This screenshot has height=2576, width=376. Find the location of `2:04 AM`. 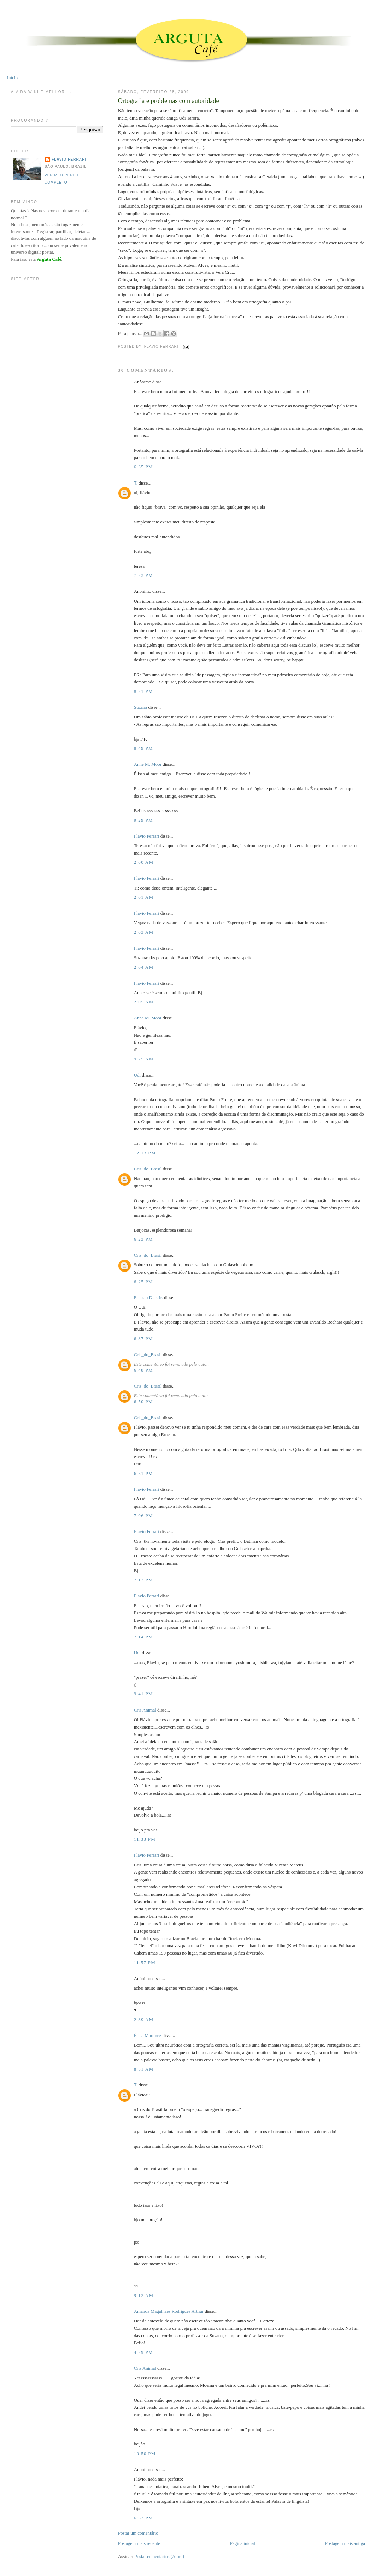

2:04 AM is located at coordinates (144, 967).